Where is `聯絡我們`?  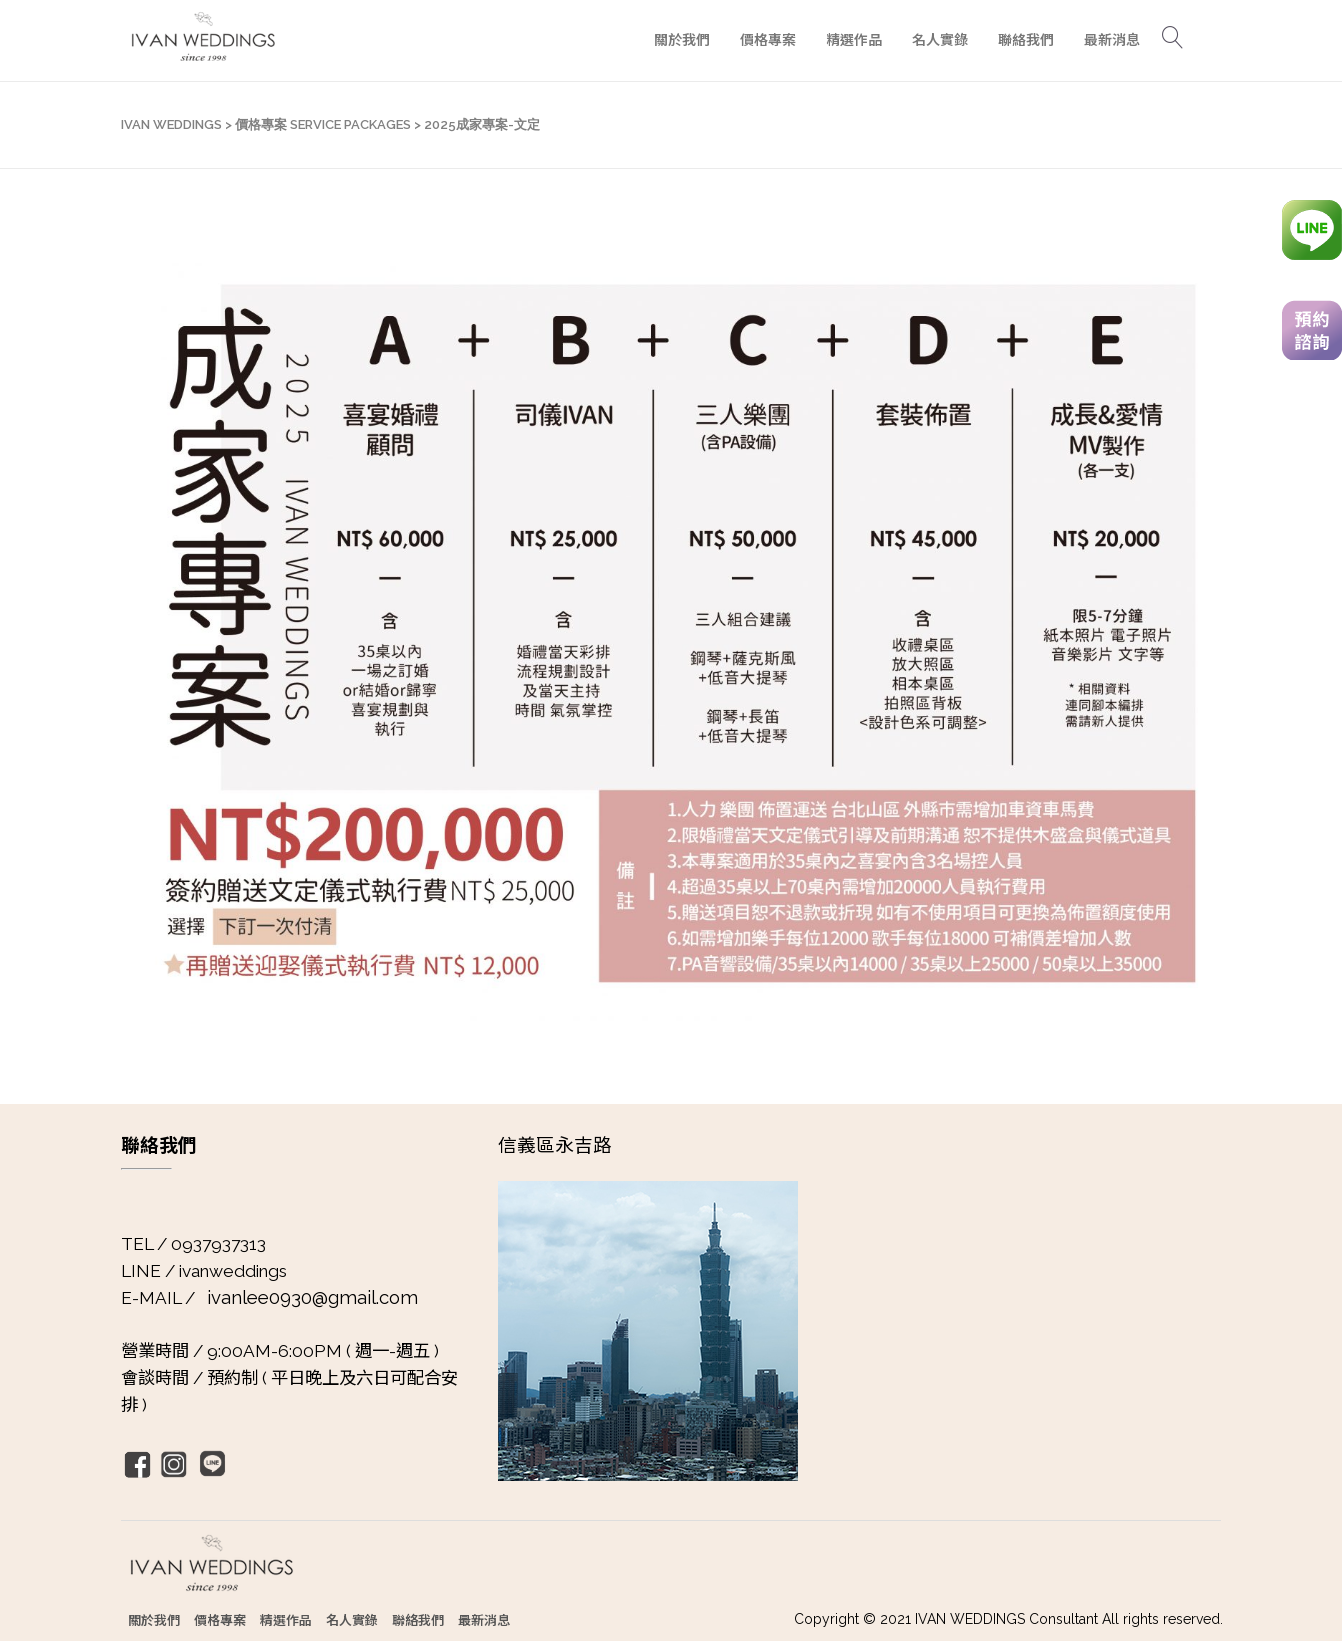 聯絡我們 is located at coordinates (418, 1619).